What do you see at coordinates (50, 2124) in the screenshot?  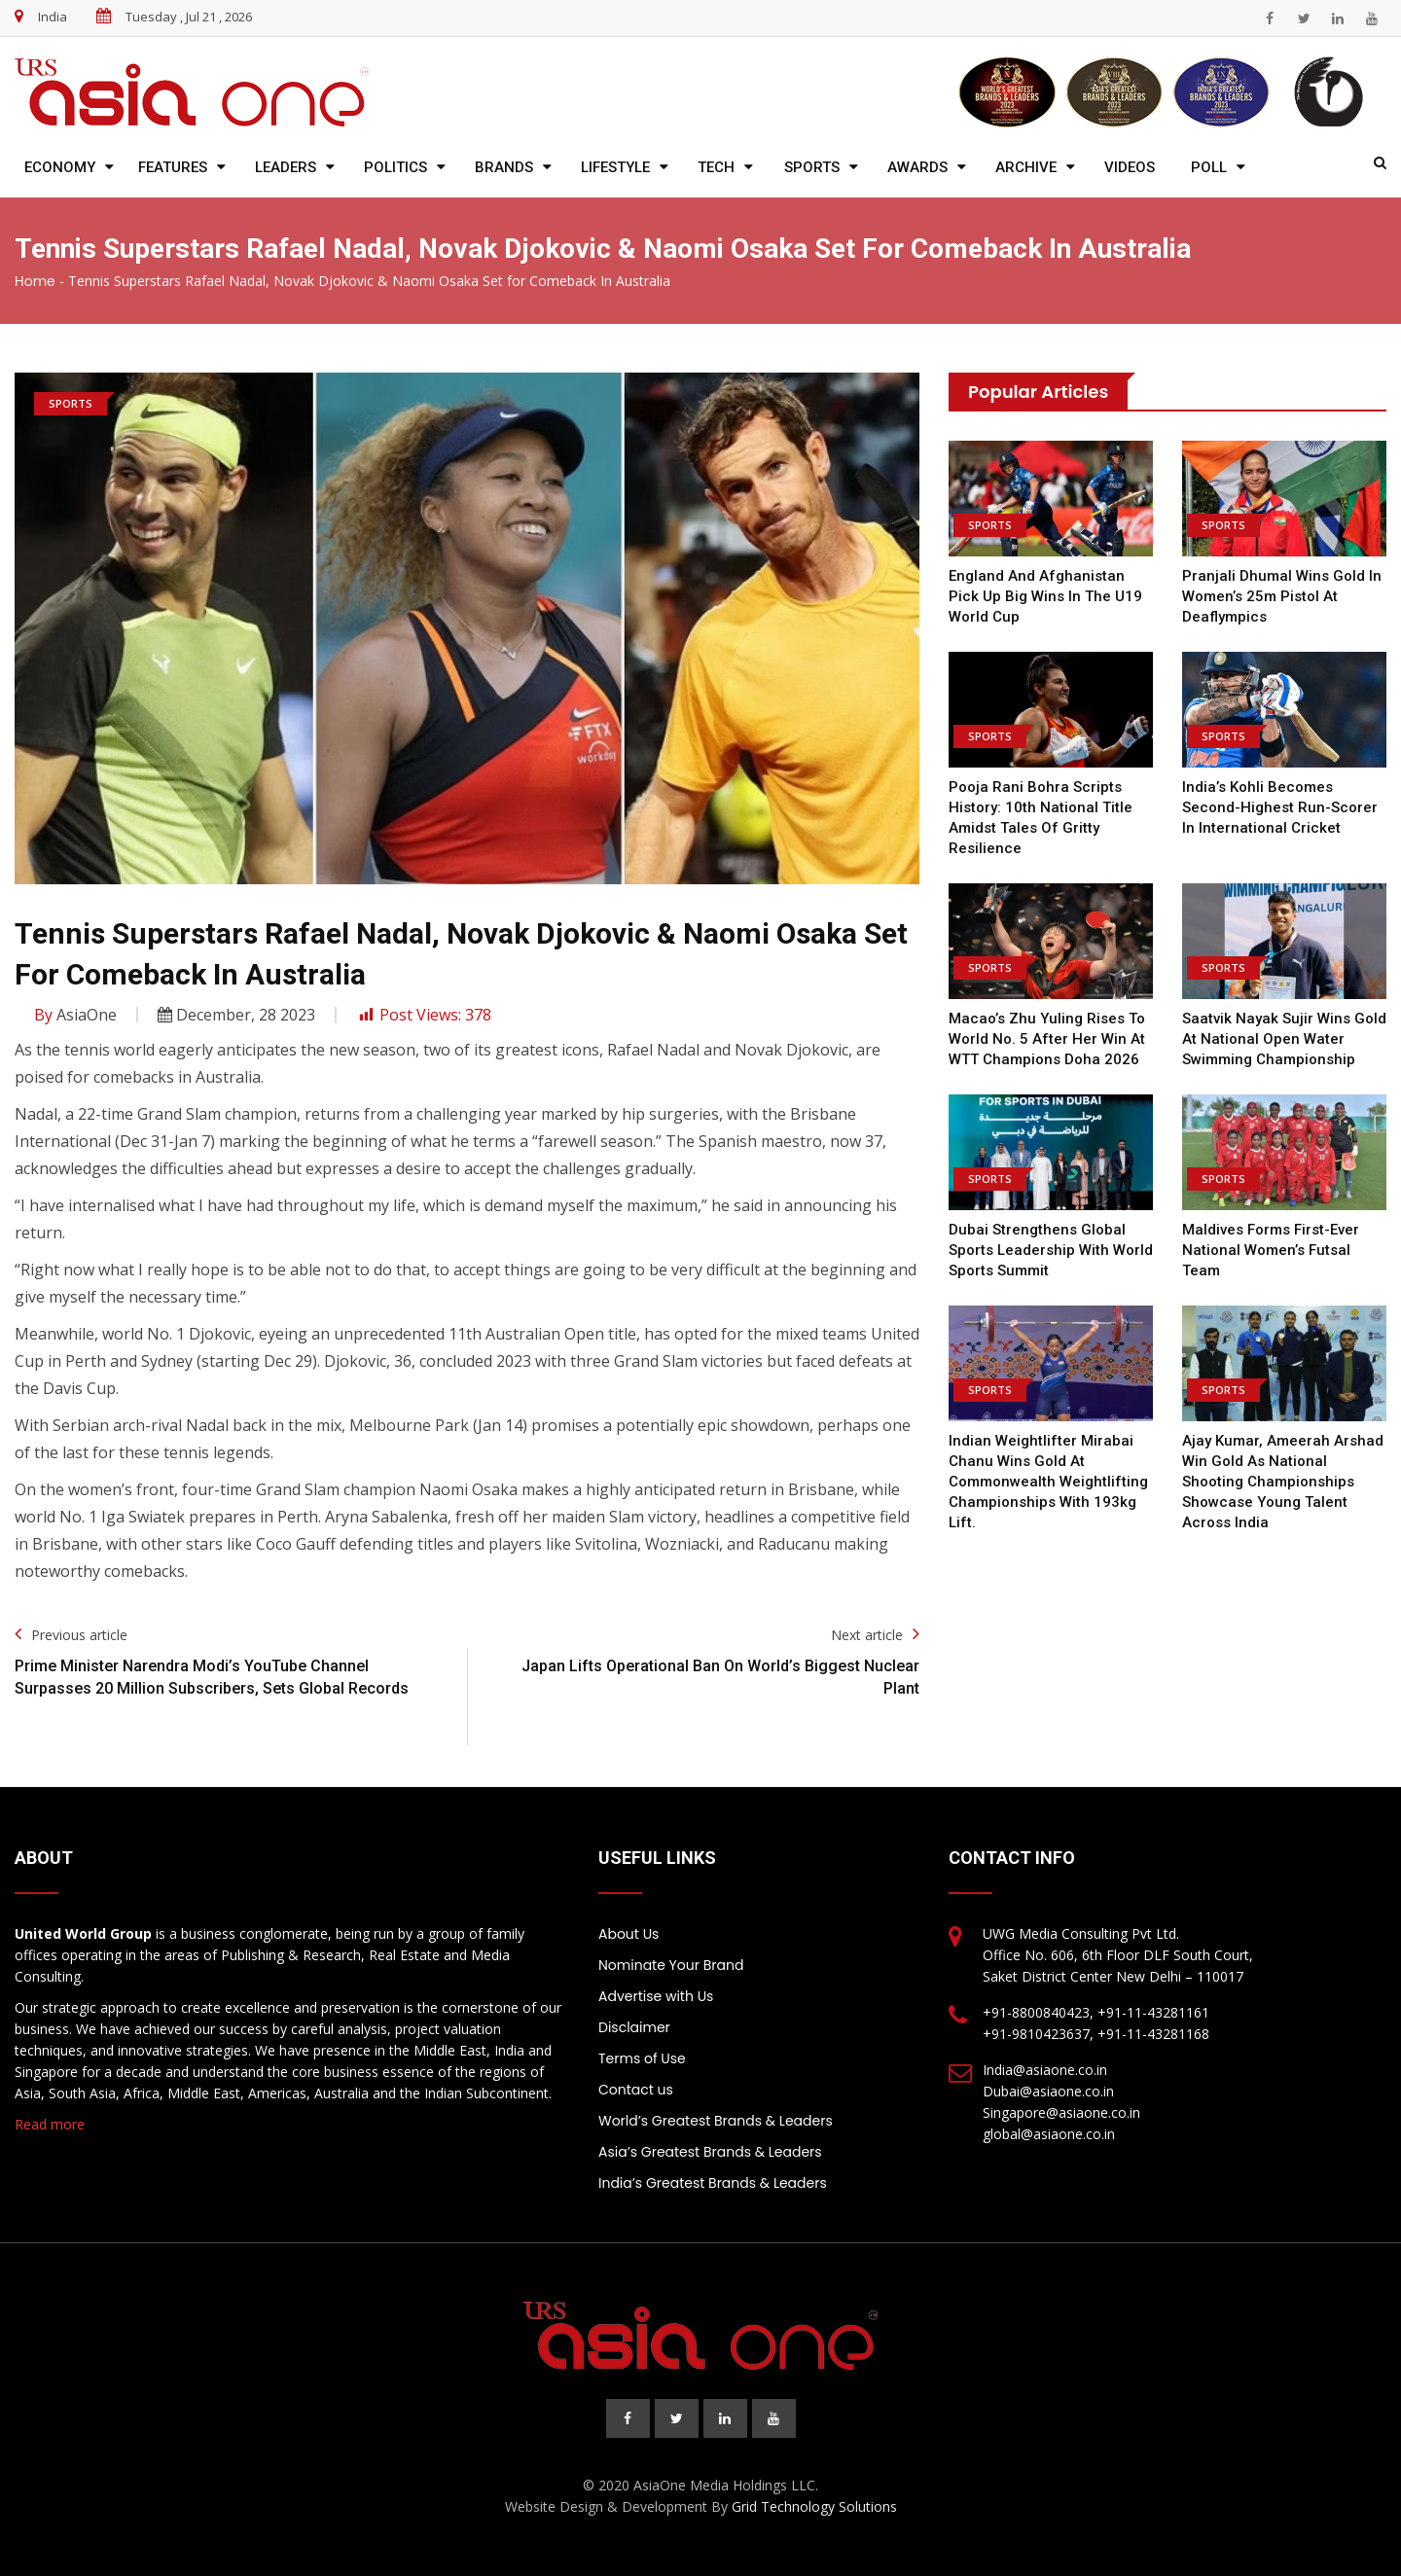 I see `Read more` at bounding box center [50, 2124].